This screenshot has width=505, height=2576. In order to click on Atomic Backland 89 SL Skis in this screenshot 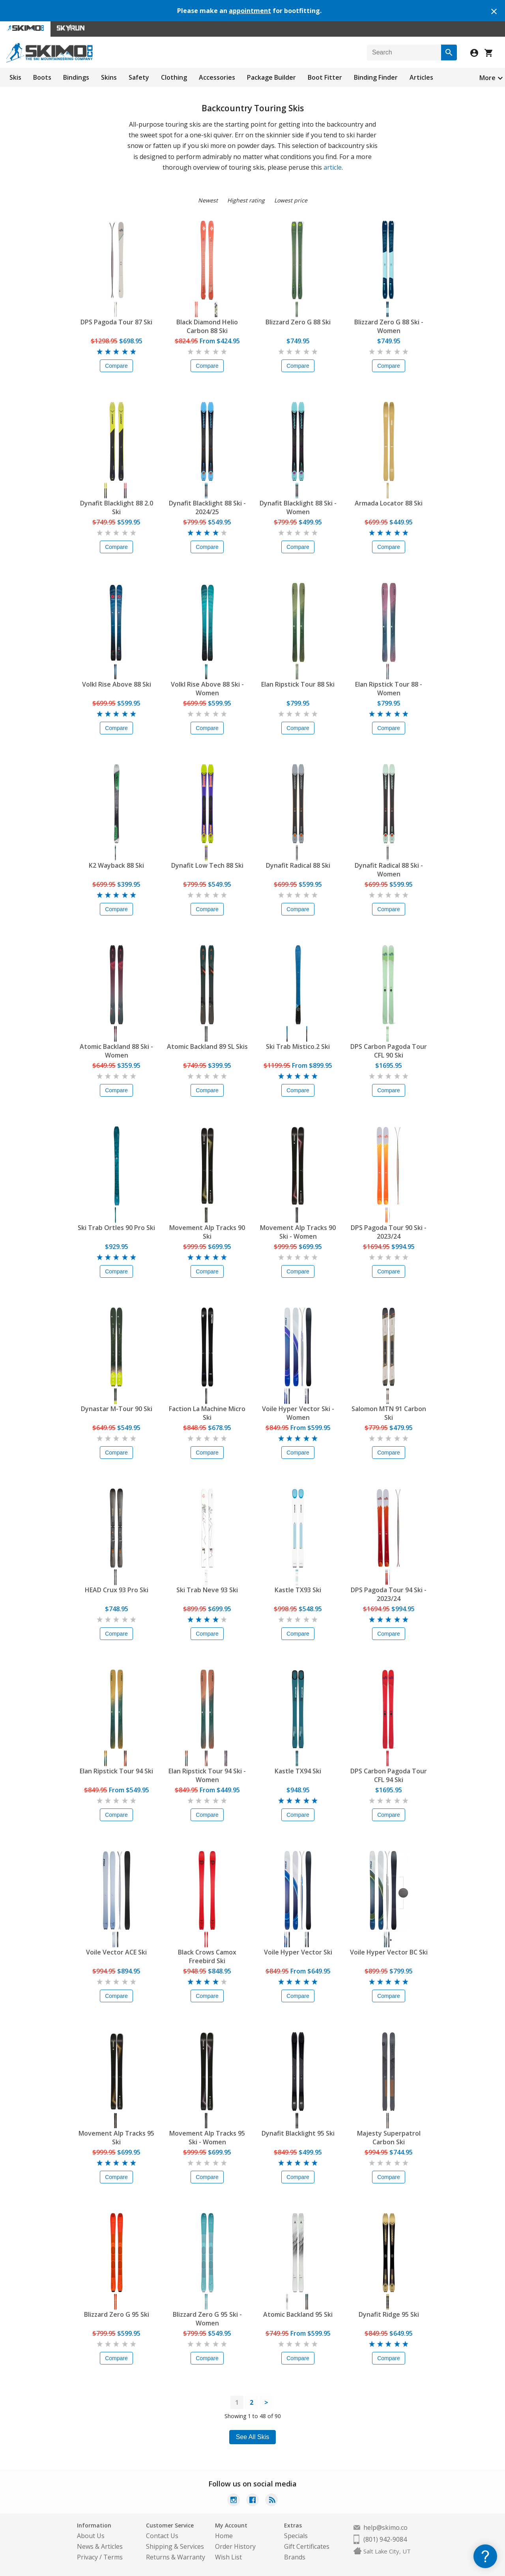, I will do `click(207, 1046)`.